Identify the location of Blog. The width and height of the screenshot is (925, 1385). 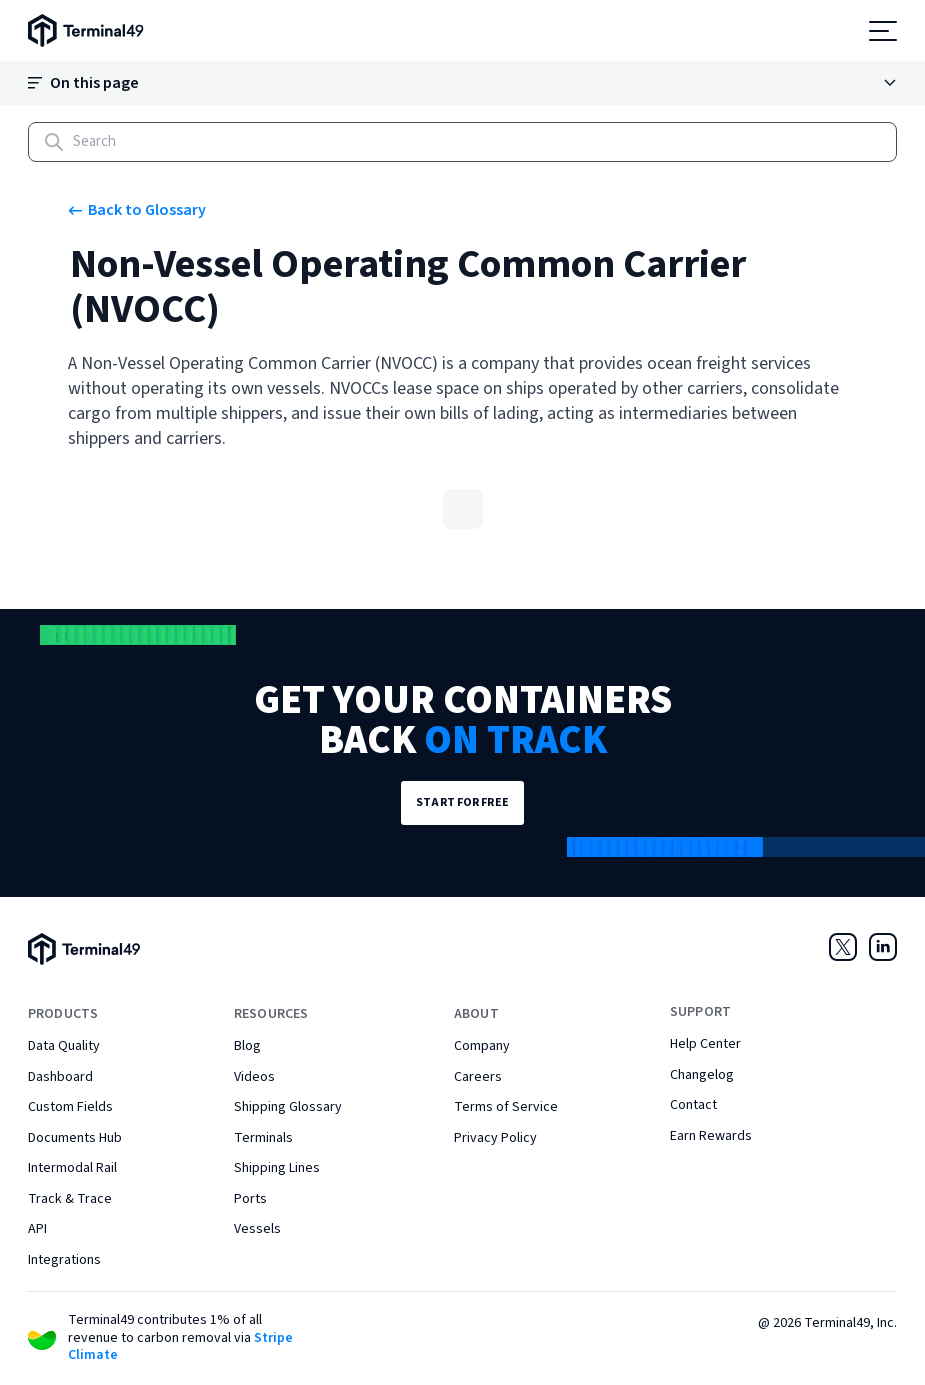
(247, 1046).